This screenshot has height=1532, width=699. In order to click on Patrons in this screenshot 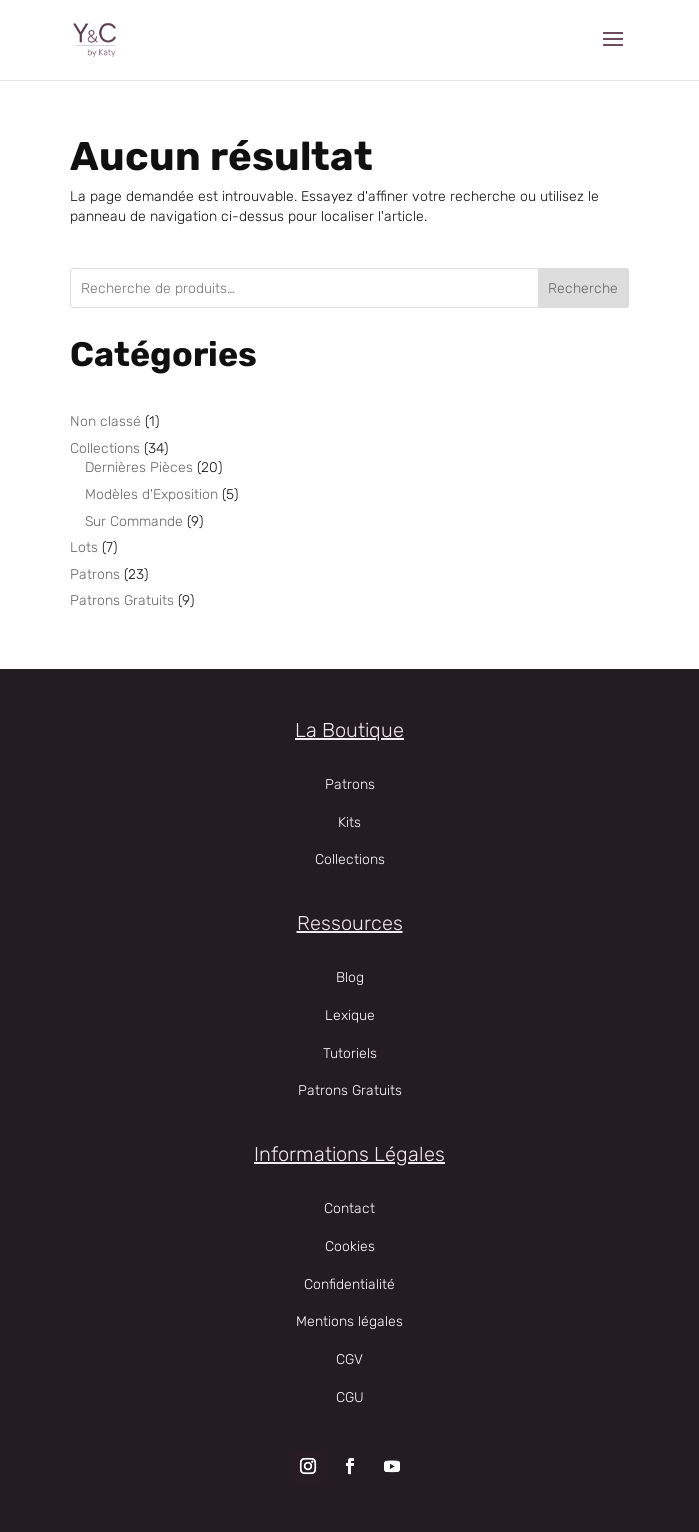, I will do `click(350, 784)`.